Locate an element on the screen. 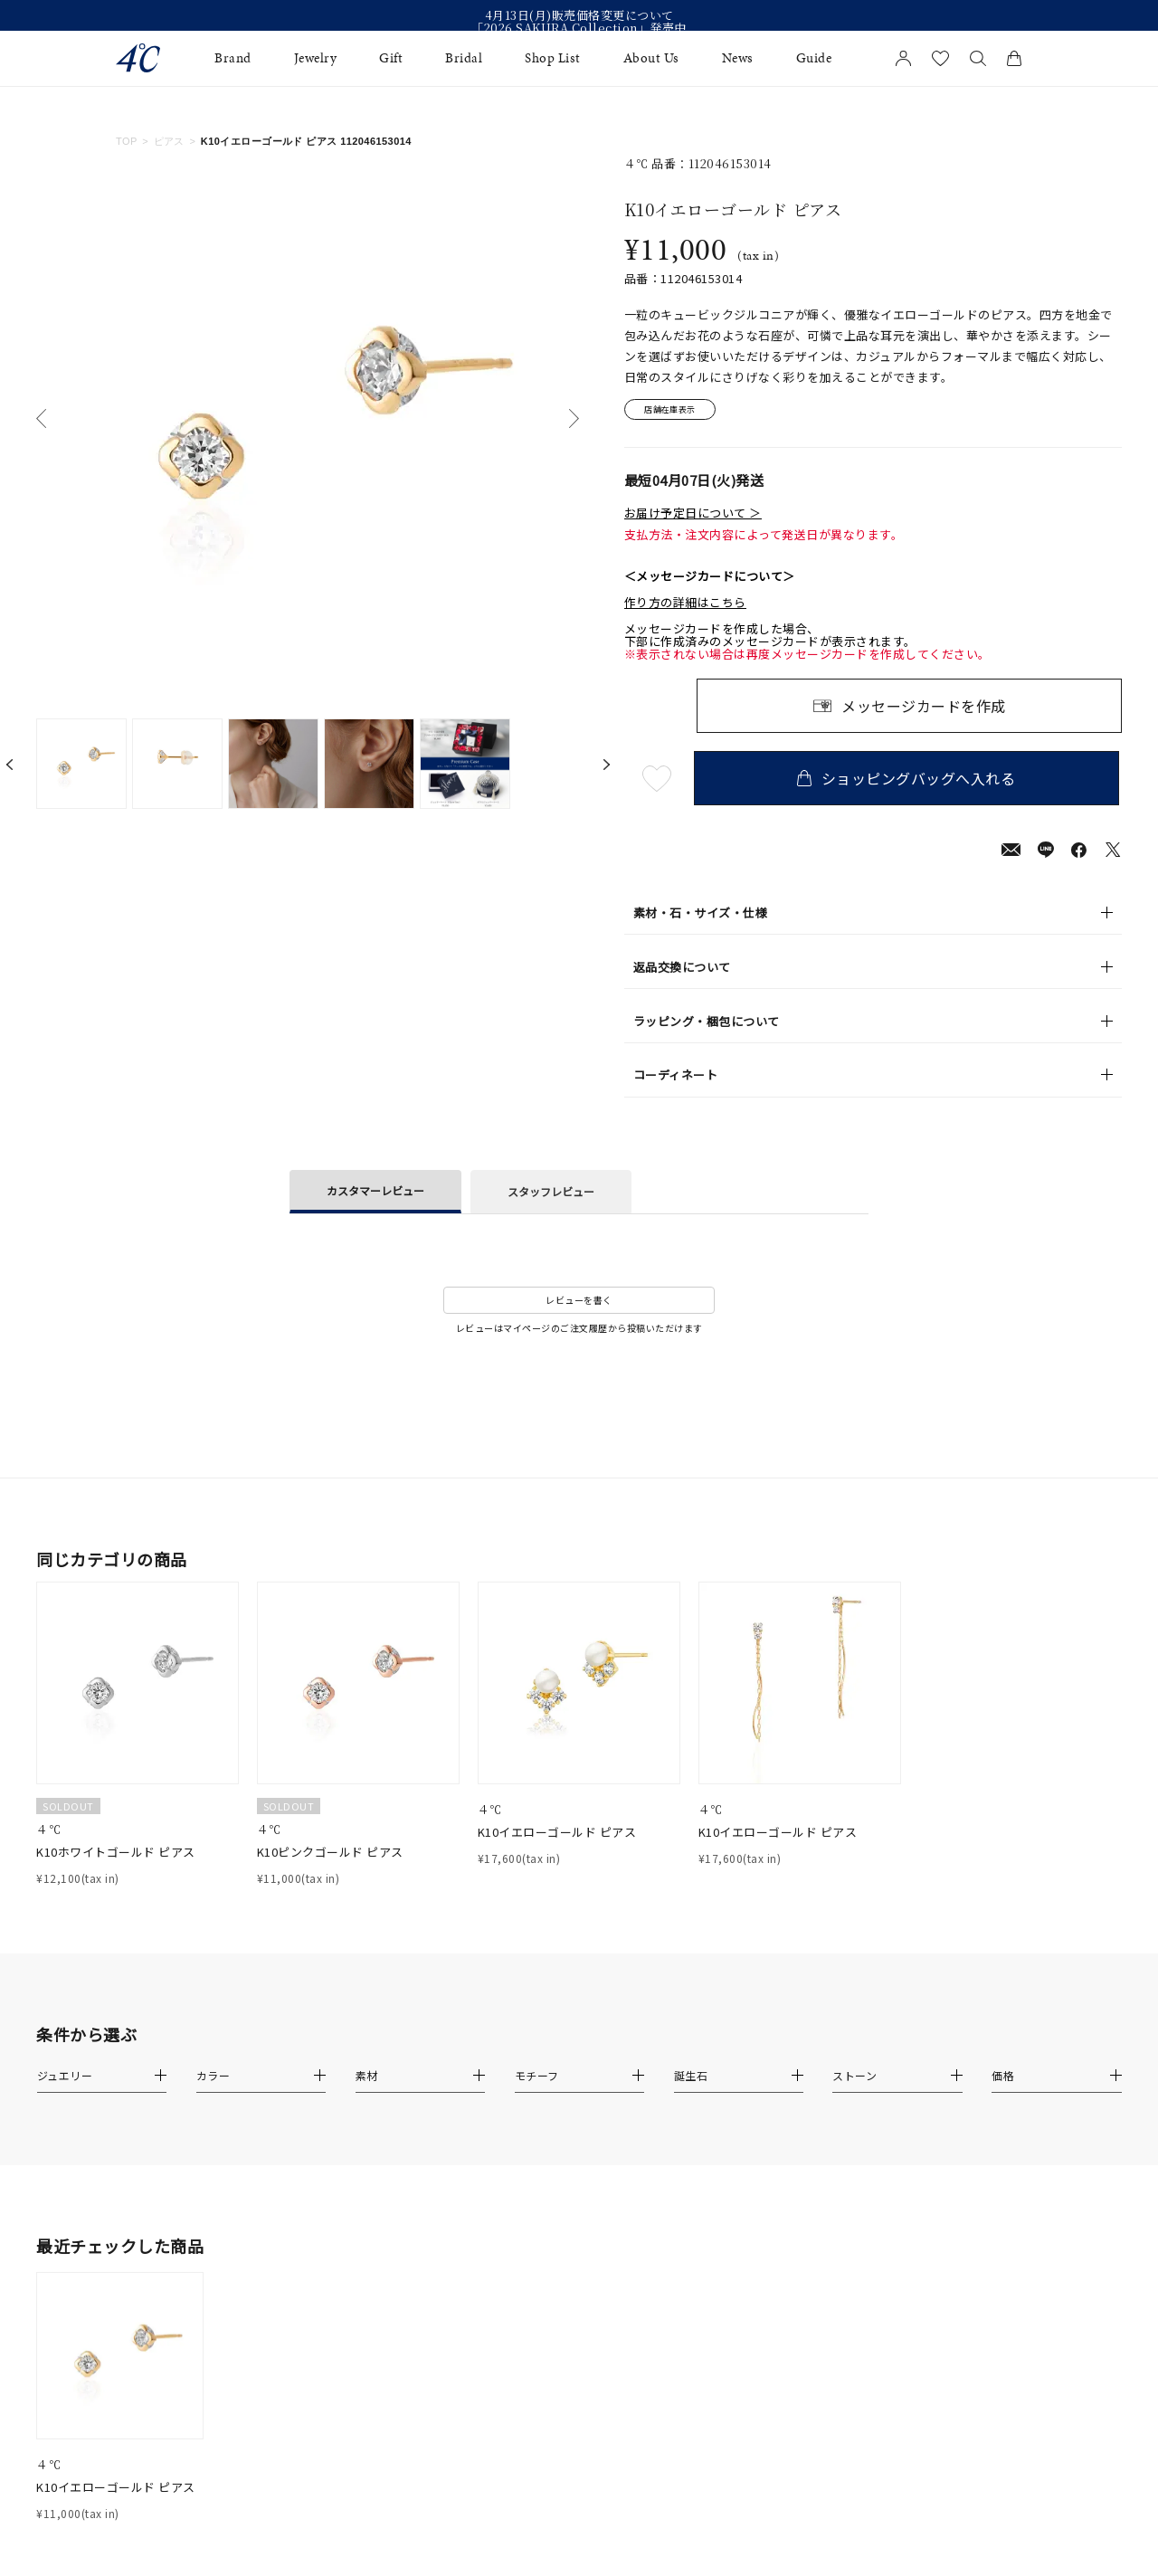 This screenshot has height=2576, width=1158. TOP is located at coordinates (127, 141).